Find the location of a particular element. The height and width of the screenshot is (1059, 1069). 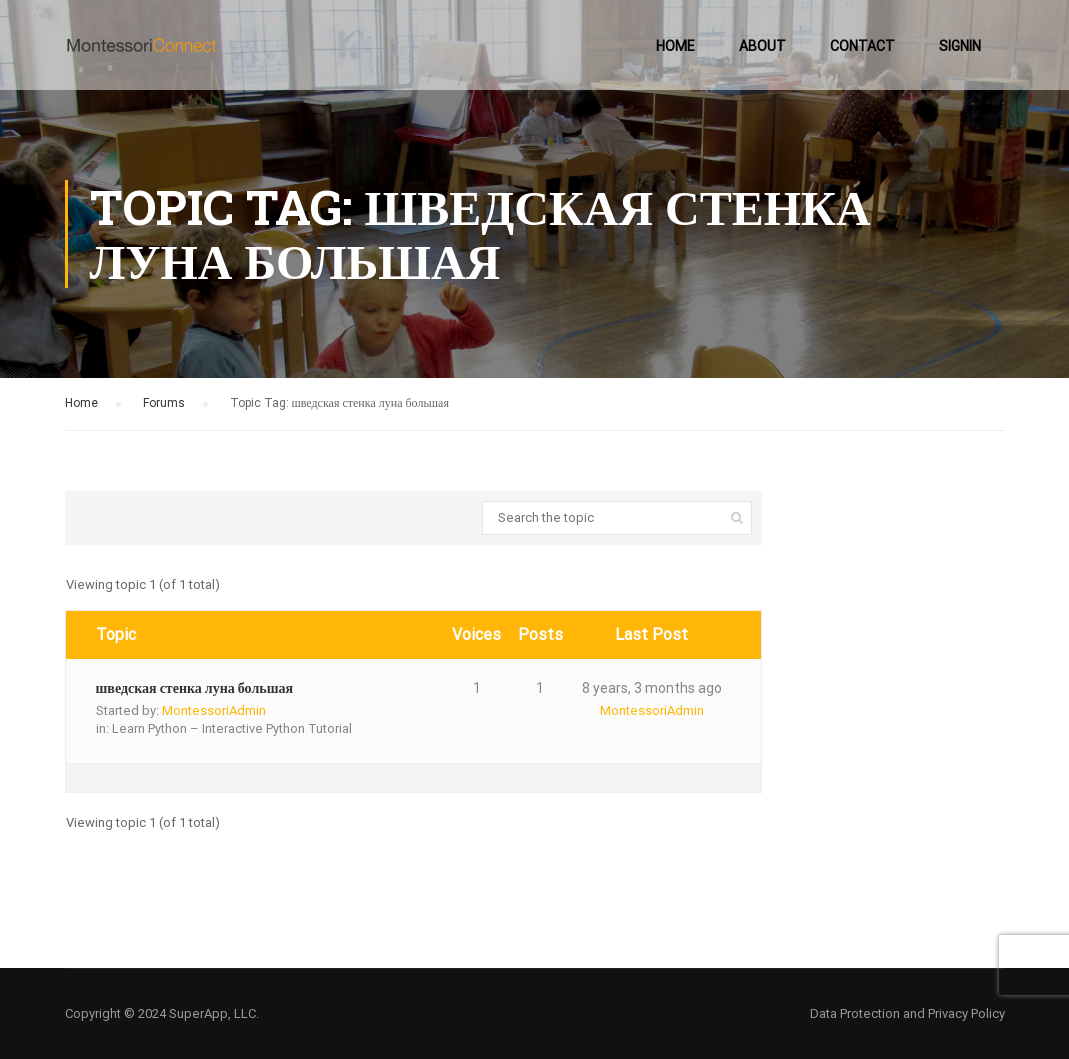

шведская стенка луна большая is located at coordinates (195, 688).